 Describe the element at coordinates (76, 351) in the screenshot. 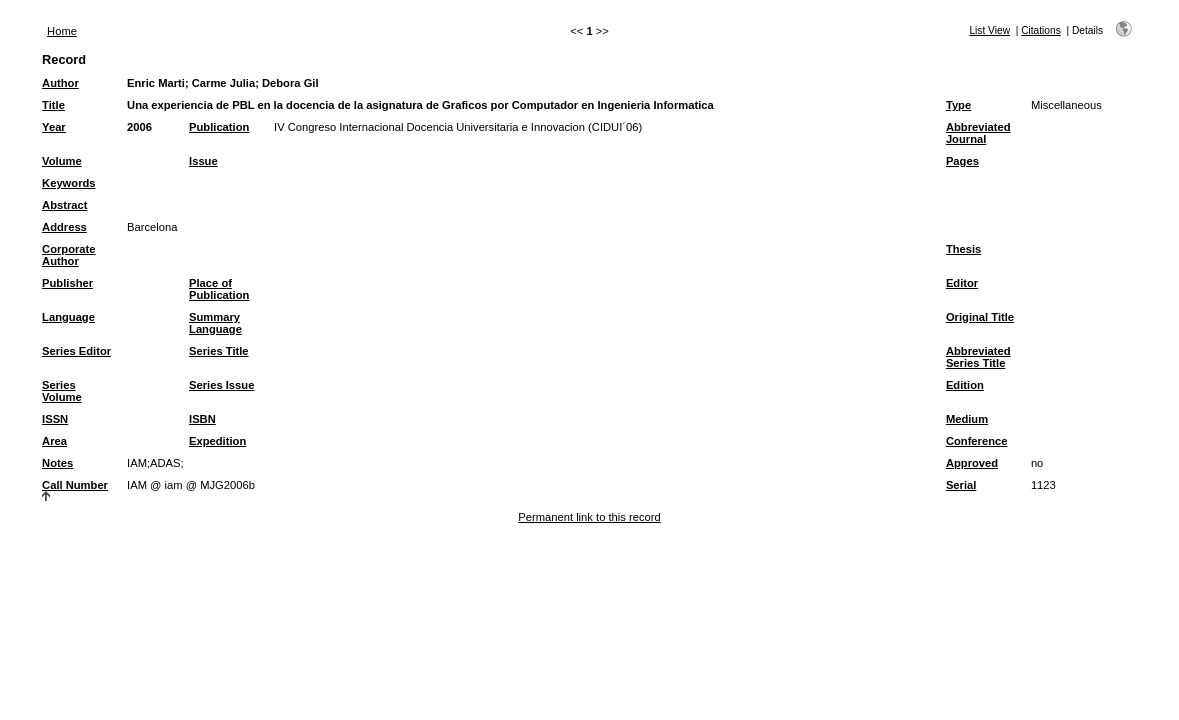

I see `Series Editor` at that location.